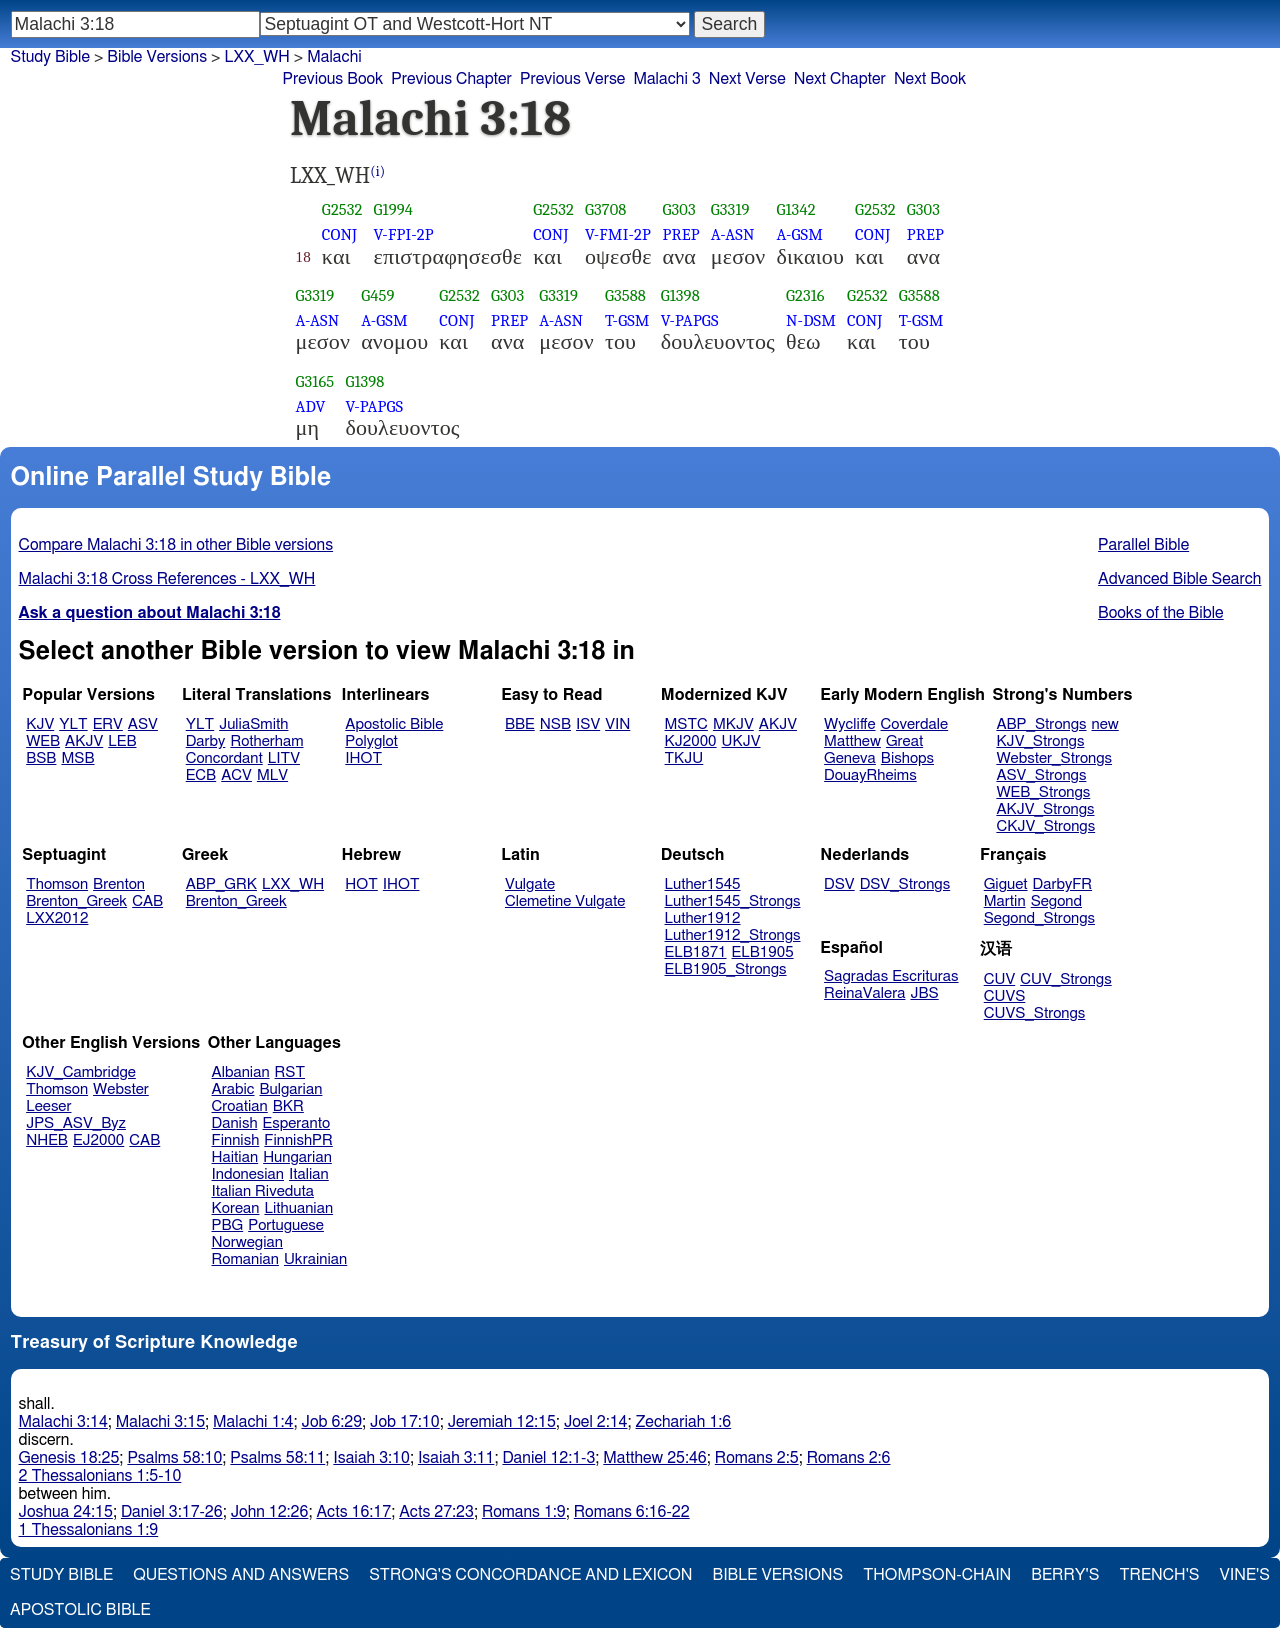 This screenshot has height=1628, width=1280. What do you see at coordinates (905, 884) in the screenshot?
I see `DSV_Strongs` at bounding box center [905, 884].